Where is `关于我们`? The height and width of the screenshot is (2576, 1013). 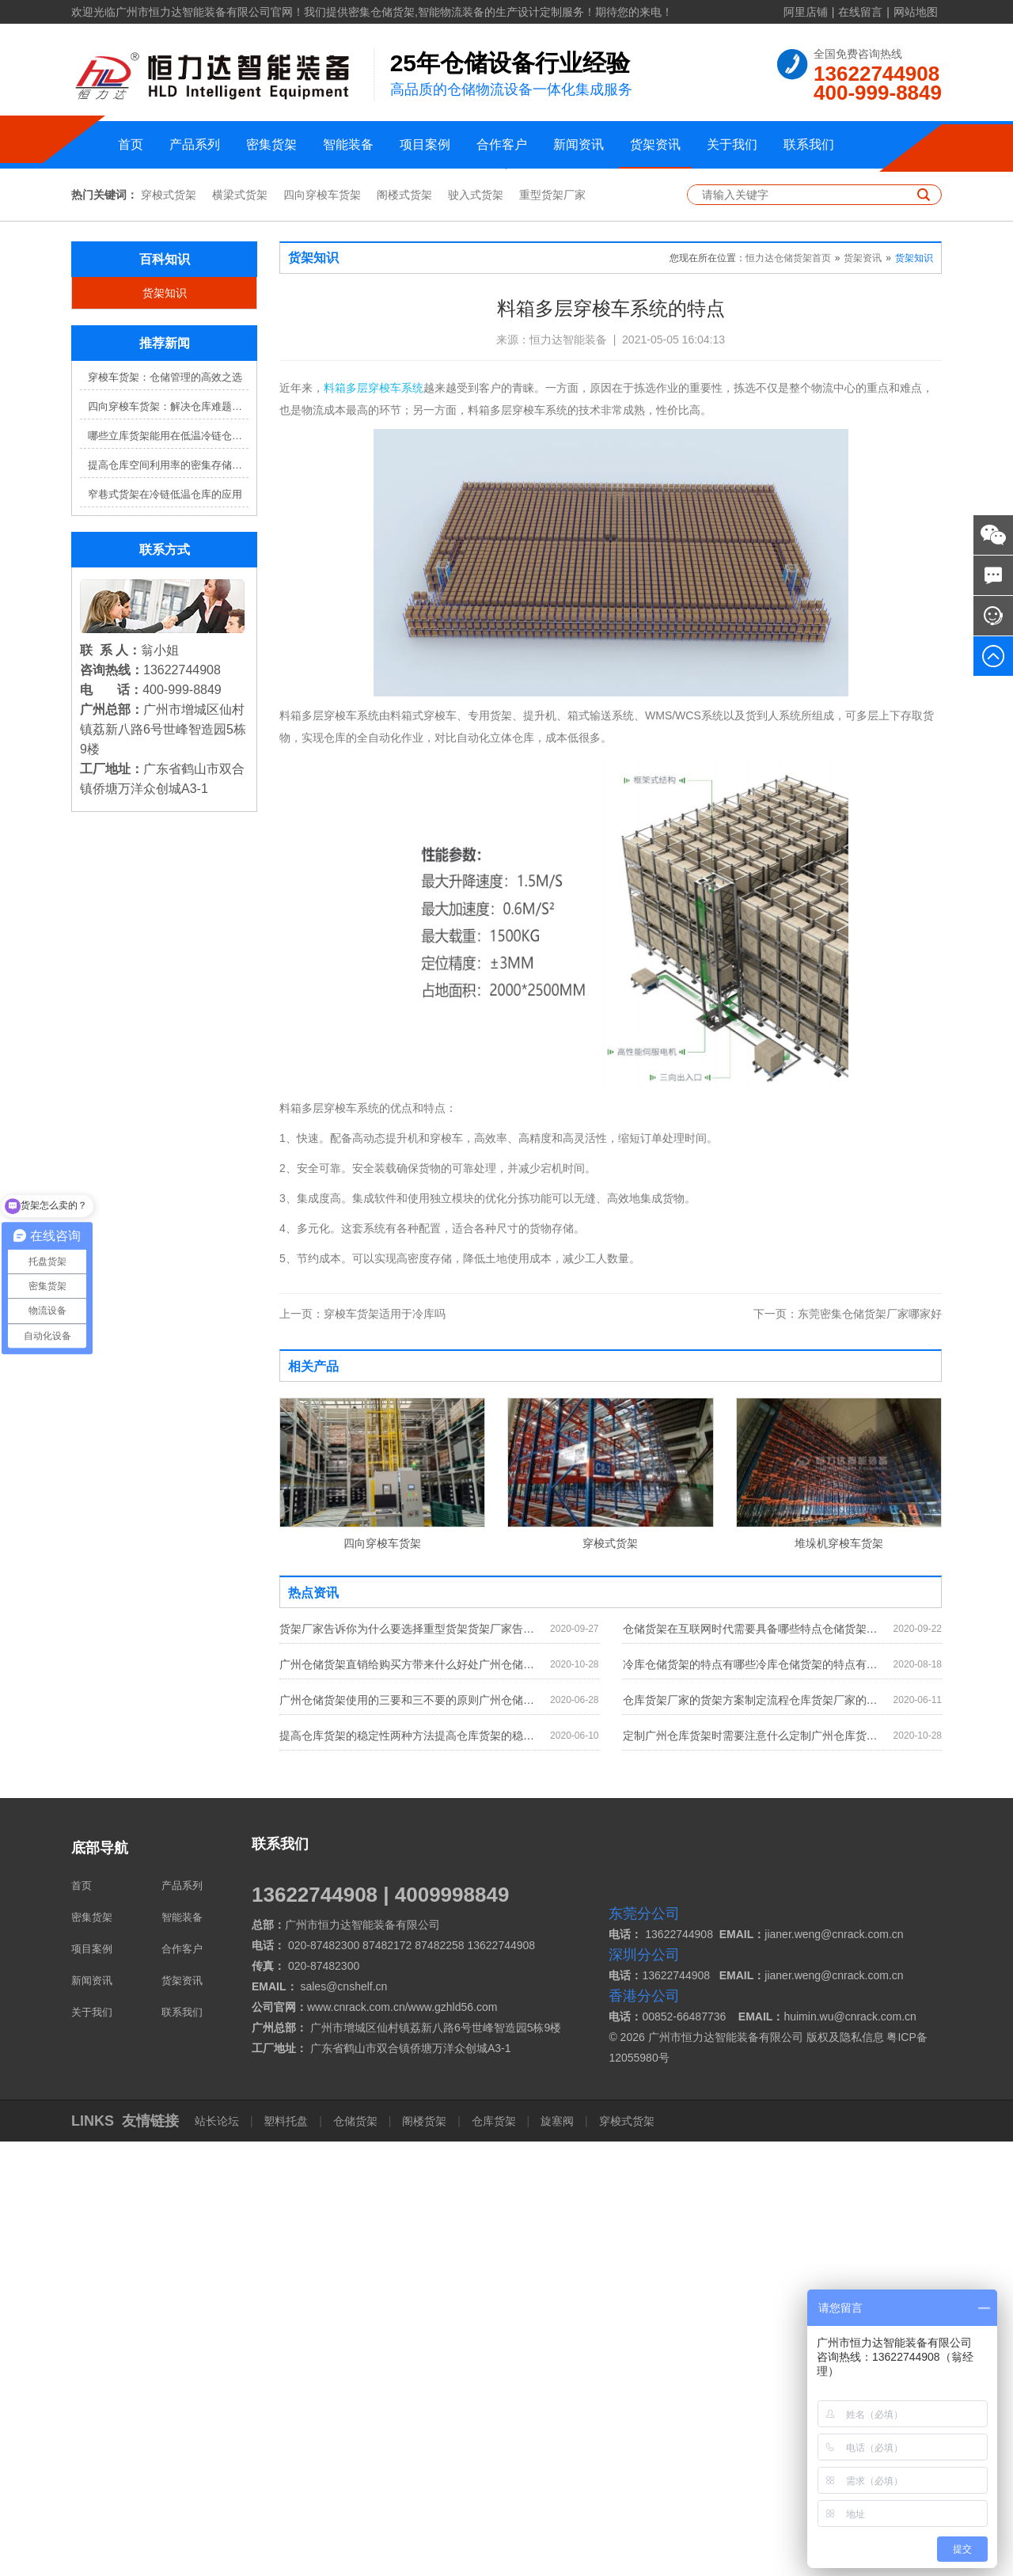 关于我们 is located at coordinates (732, 144).